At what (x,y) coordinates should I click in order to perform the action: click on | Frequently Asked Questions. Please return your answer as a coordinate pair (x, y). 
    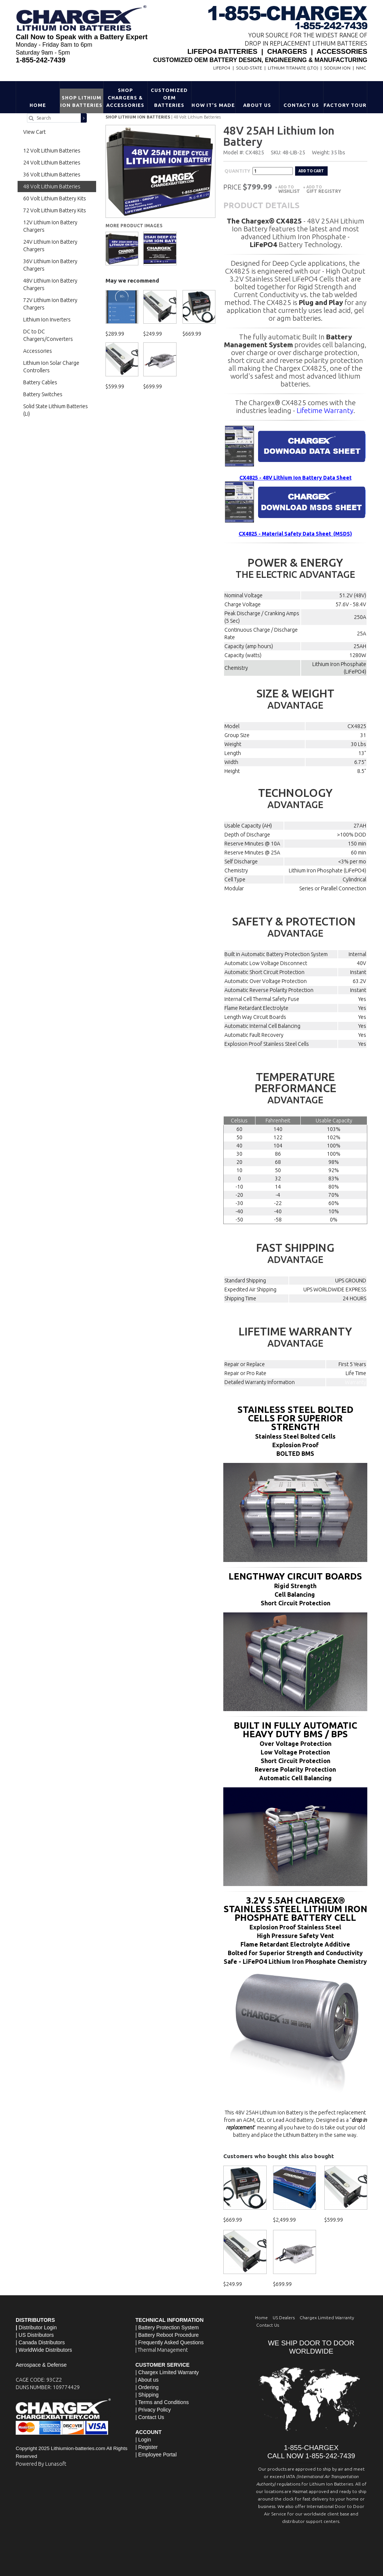
    Looking at the image, I should click on (169, 2341).